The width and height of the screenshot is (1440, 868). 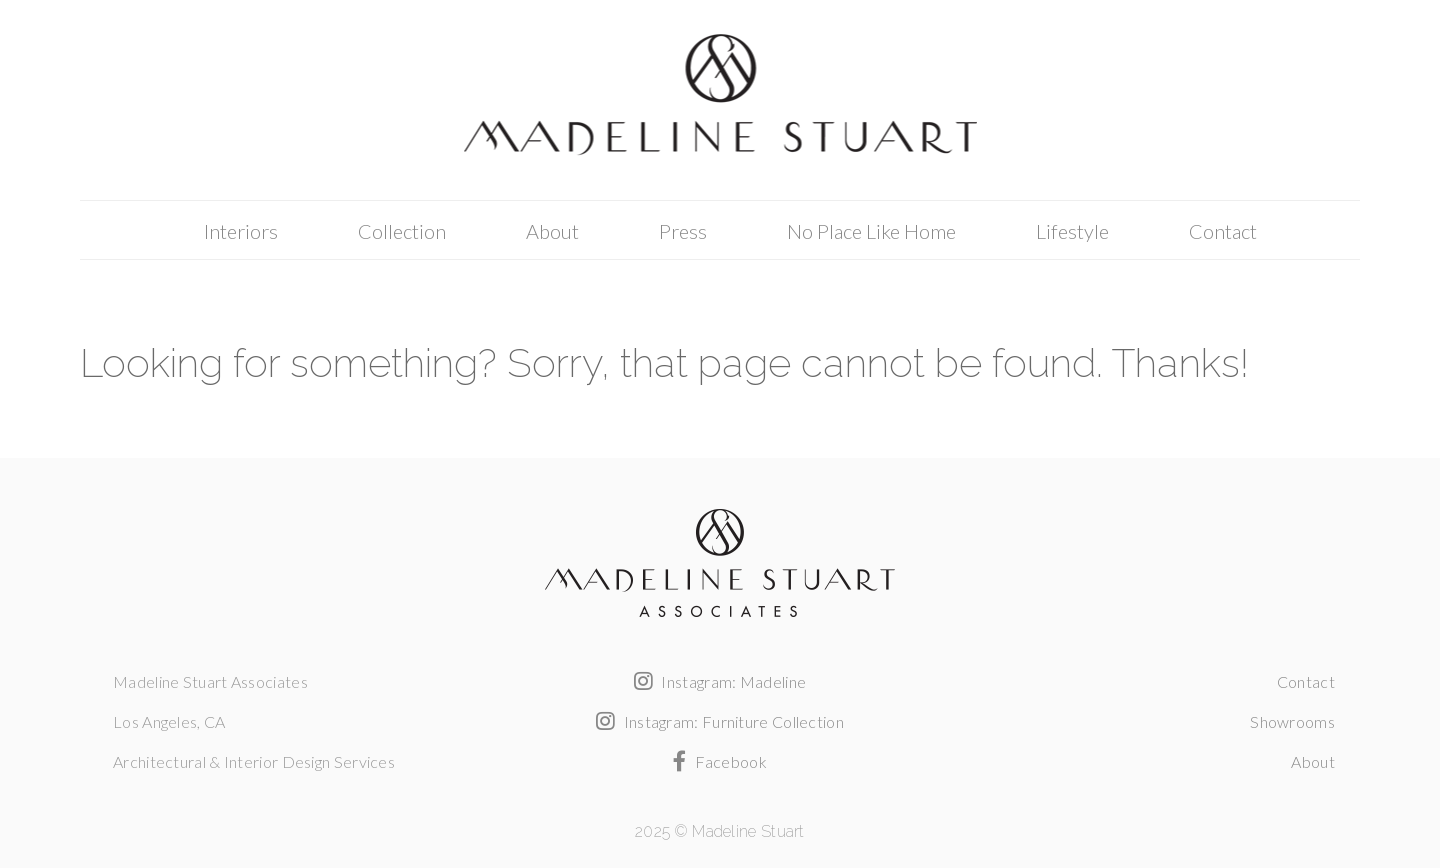 I want to click on Instagram: Furniture Collection, so click(x=720, y=721).